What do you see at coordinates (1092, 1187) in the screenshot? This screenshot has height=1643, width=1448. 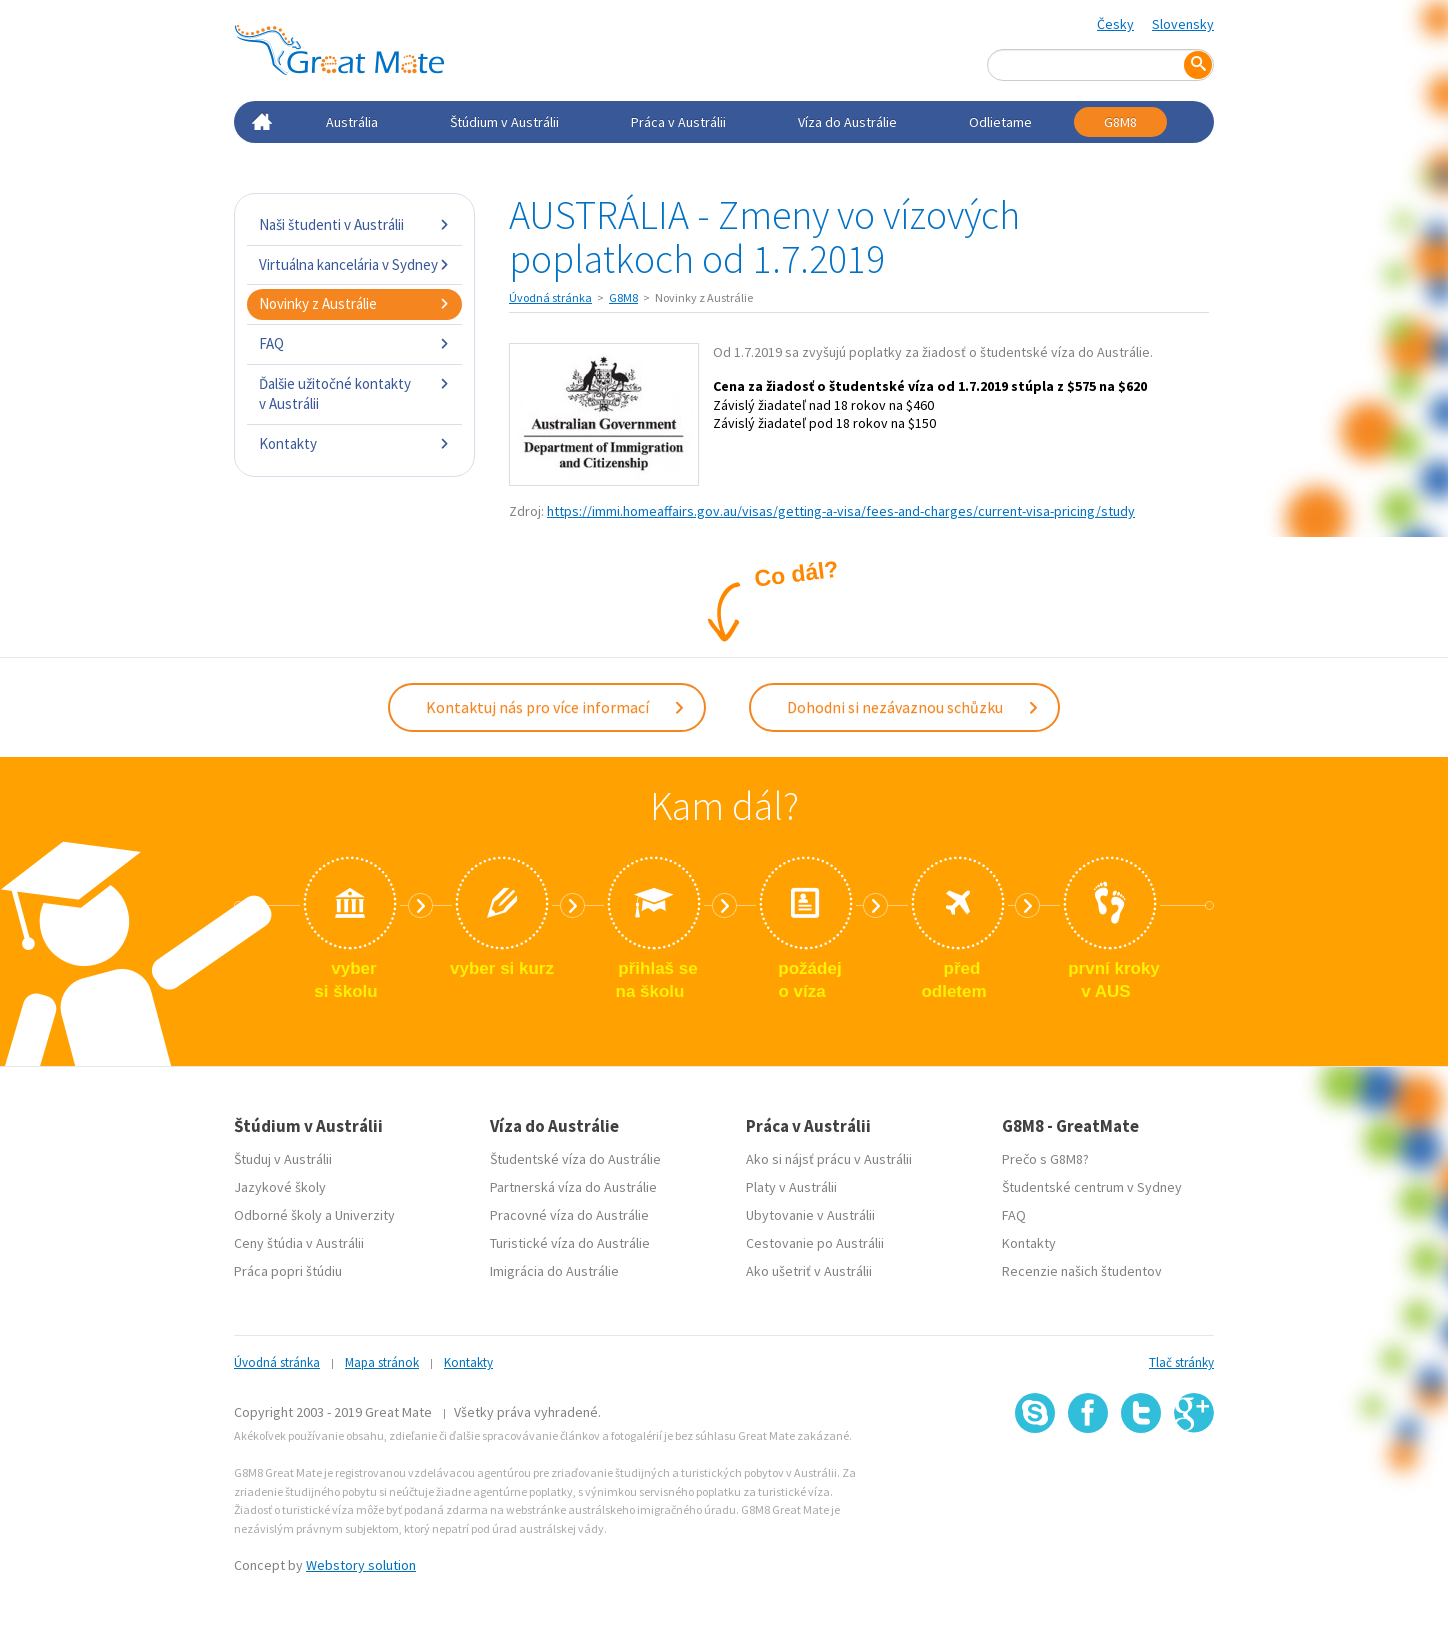 I see `Študentské centrum v Sydney` at bounding box center [1092, 1187].